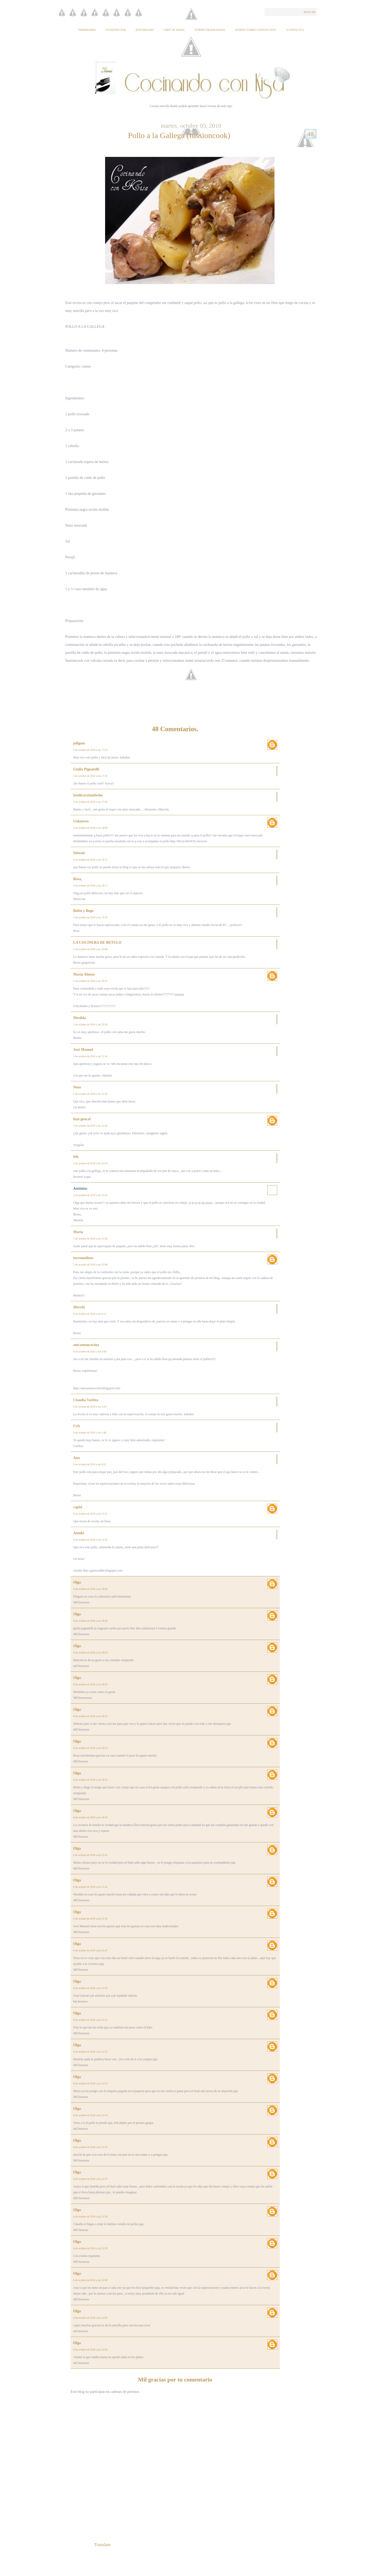 The image size is (382, 2576). What do you see at coordinates (90, 859) in the screenshot?
I see `5 de octubre de 2010 a las 19:11` at bounding box center [90, 859].